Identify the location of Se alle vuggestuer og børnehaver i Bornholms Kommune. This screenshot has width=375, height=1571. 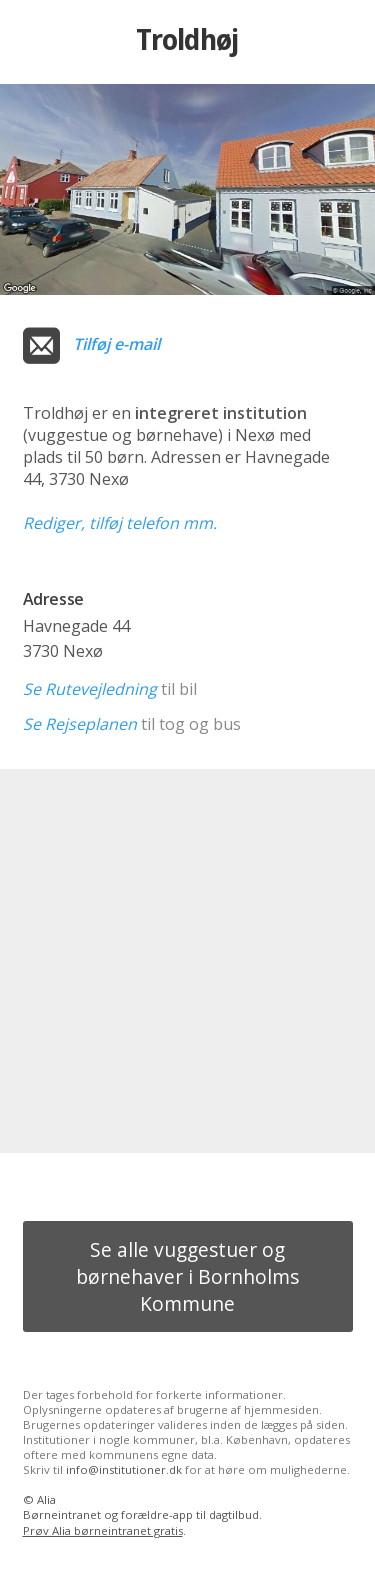
(187, 1276).